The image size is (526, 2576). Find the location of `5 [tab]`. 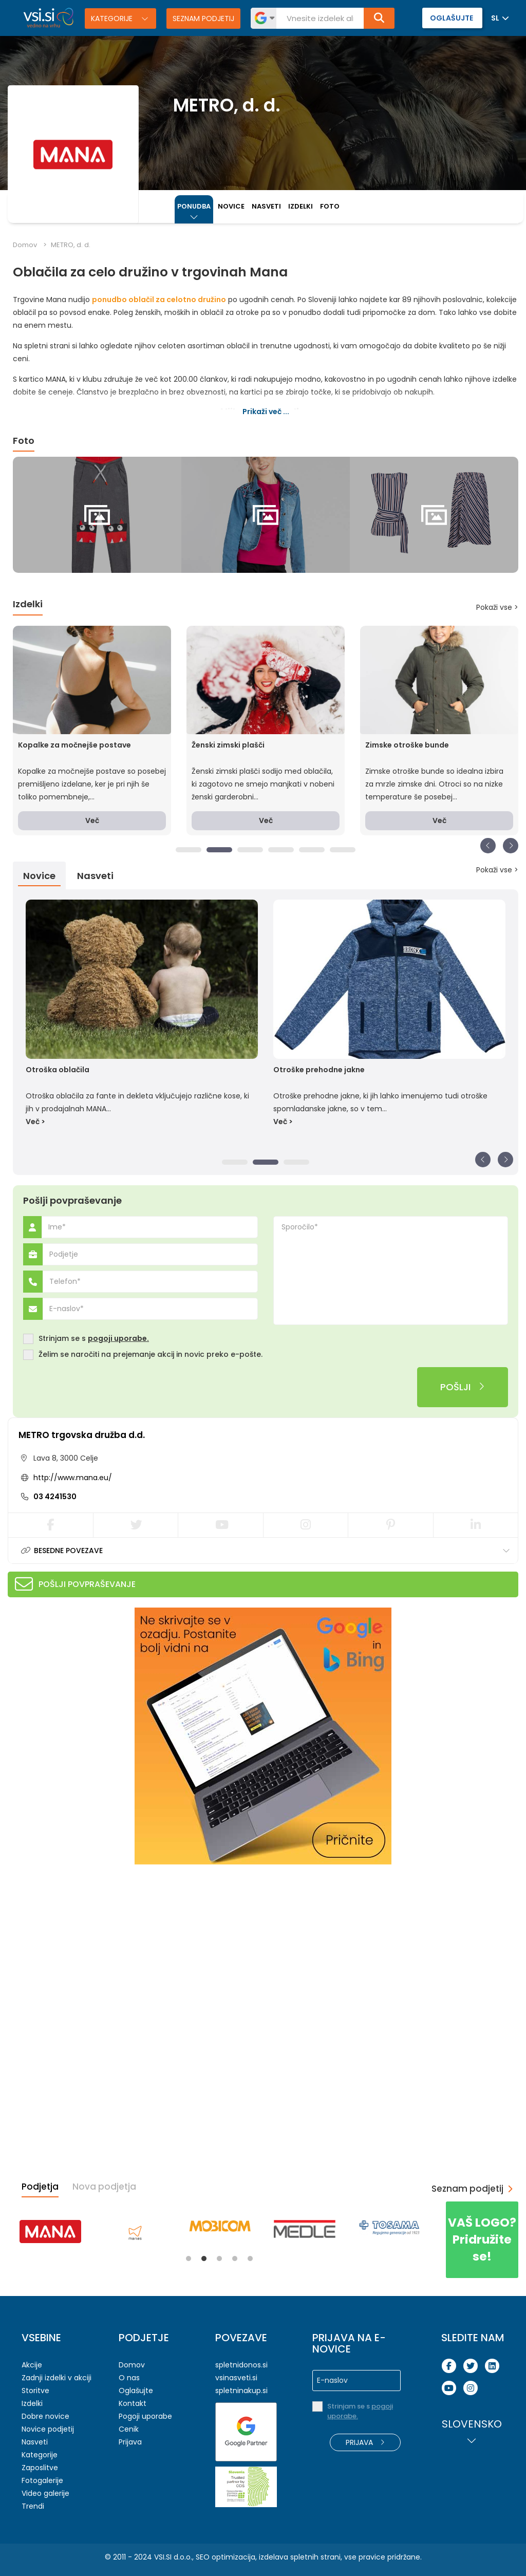

5 [tab] is located at coordinates (312, 849).